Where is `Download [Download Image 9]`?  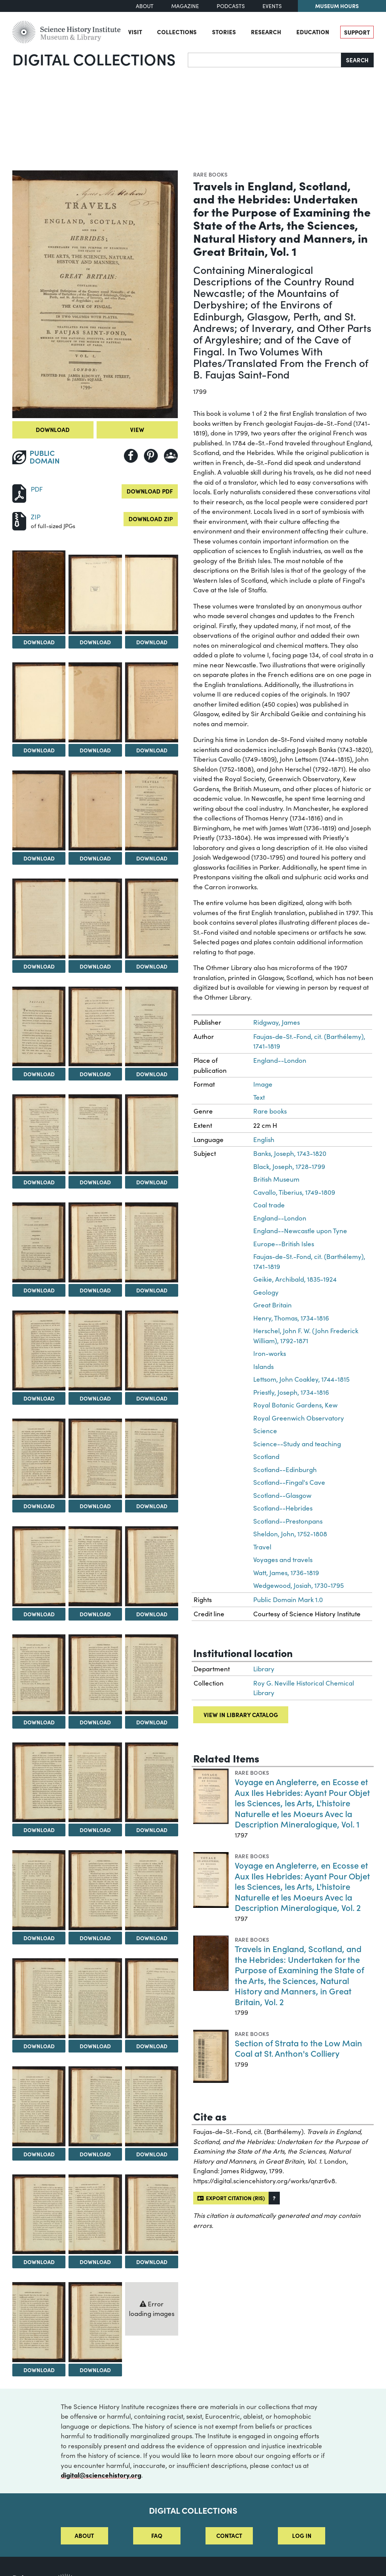
Download [Download Image 9] is located at coordinates (151, 858).